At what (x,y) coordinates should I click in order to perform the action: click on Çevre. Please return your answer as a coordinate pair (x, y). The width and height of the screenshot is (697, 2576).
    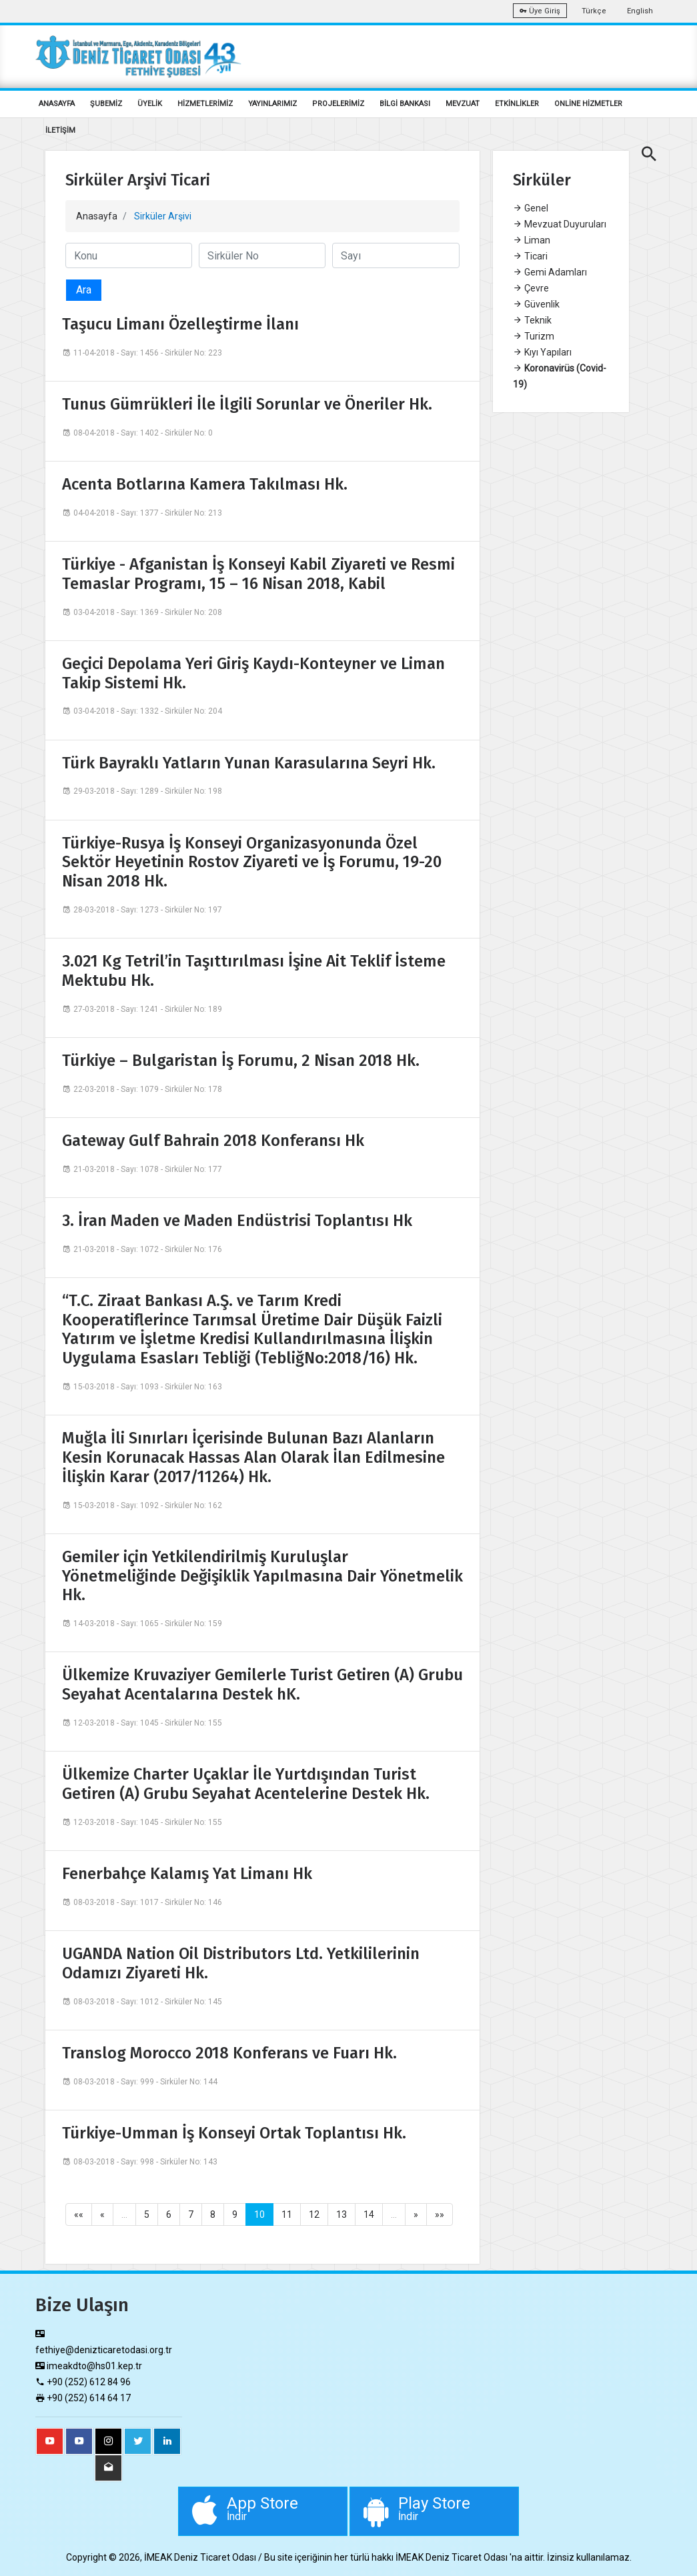
    Looking at the image, I should click on (531, 288).